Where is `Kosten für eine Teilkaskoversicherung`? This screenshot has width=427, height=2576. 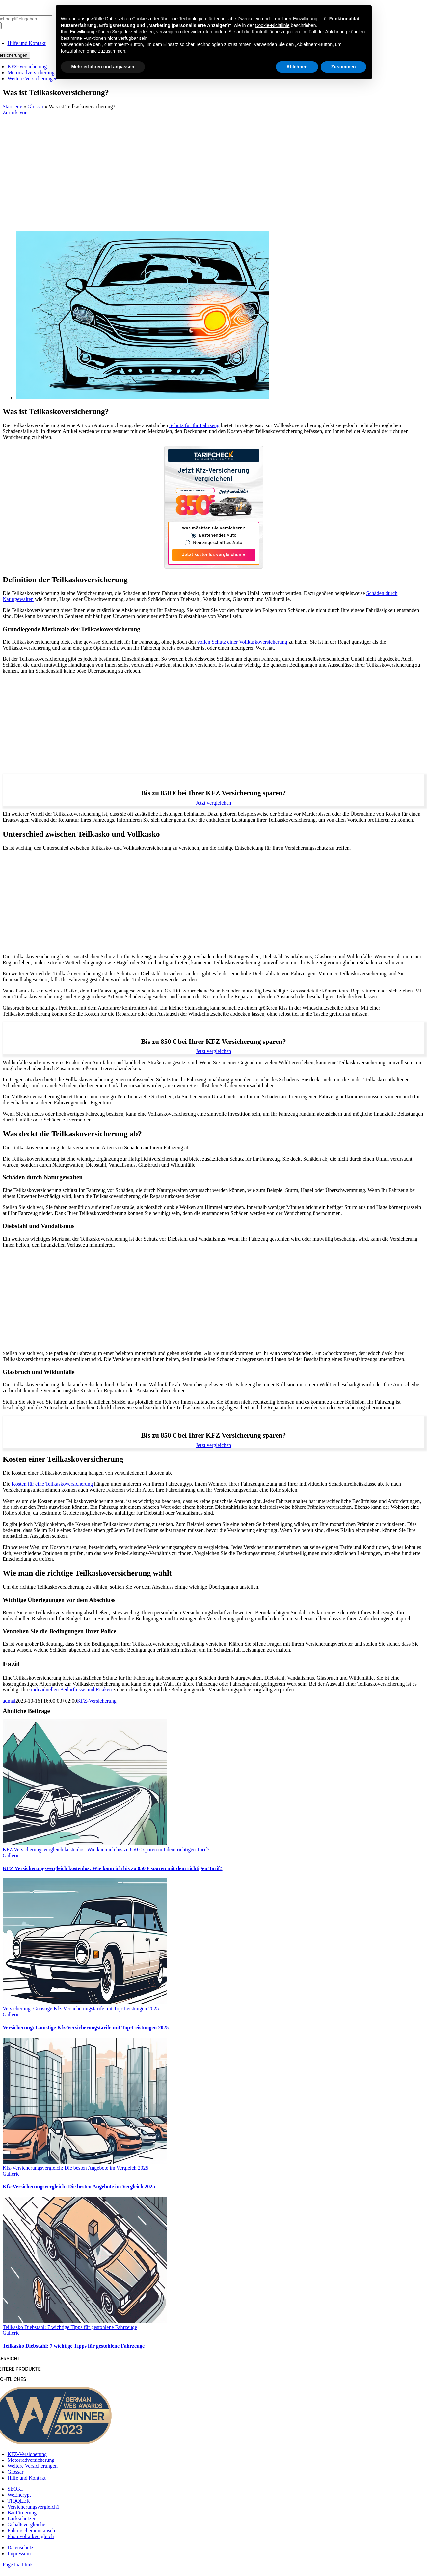 Kosten für eine Teilkaskoversicherung is located at coordinates (52, 1484).